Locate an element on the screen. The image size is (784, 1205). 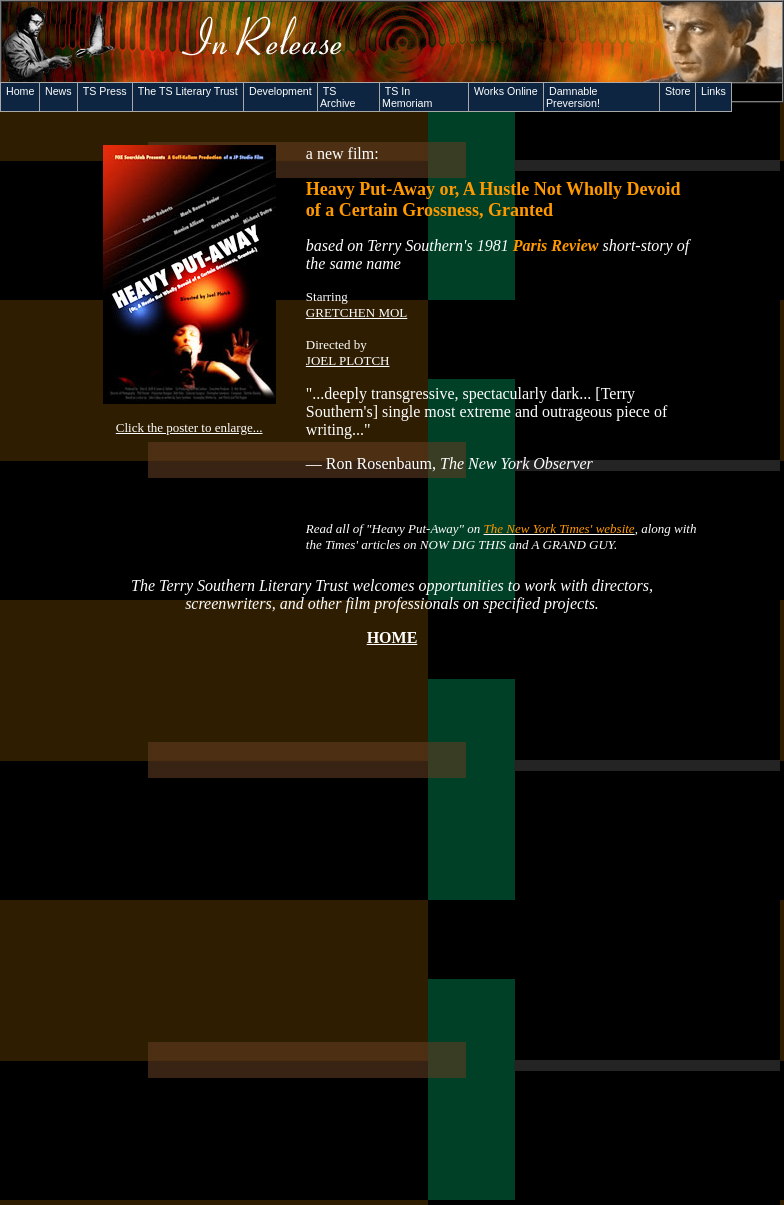
GRETCHEN MOL is located at coordinates (356, 312).